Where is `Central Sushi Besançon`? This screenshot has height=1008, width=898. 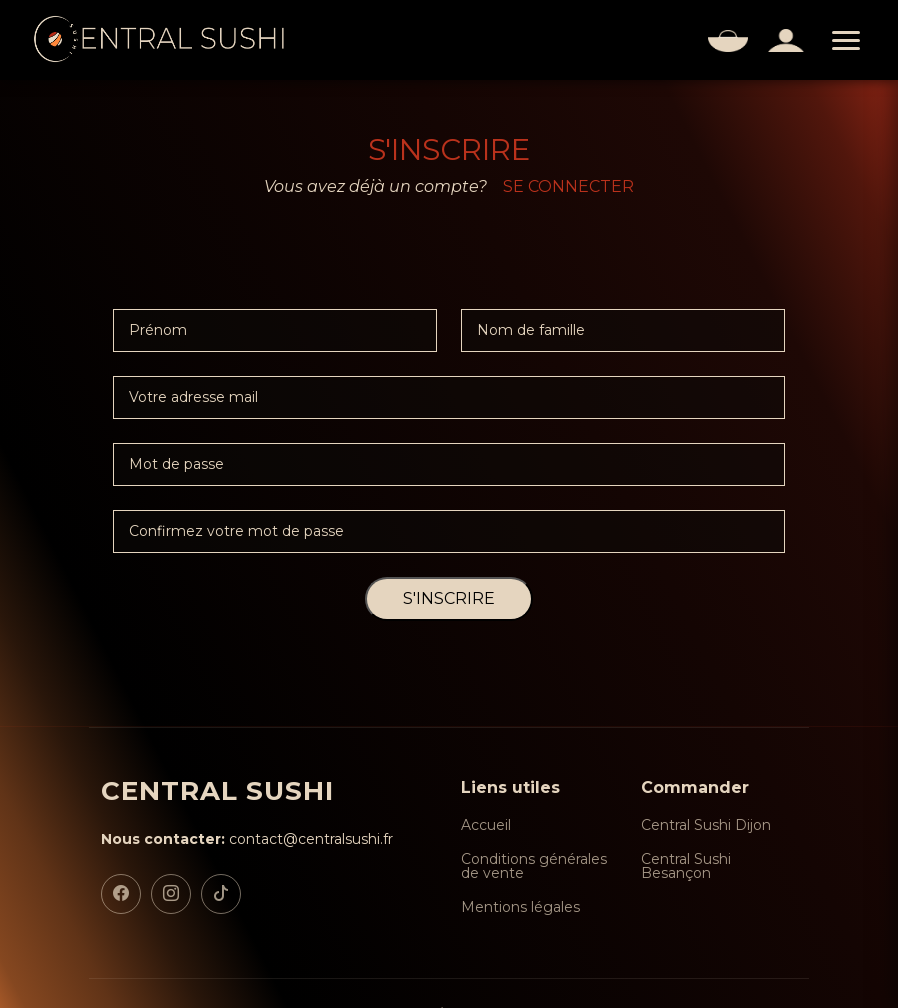
Central Sushi Besançon is located at coordinates (686, 866).